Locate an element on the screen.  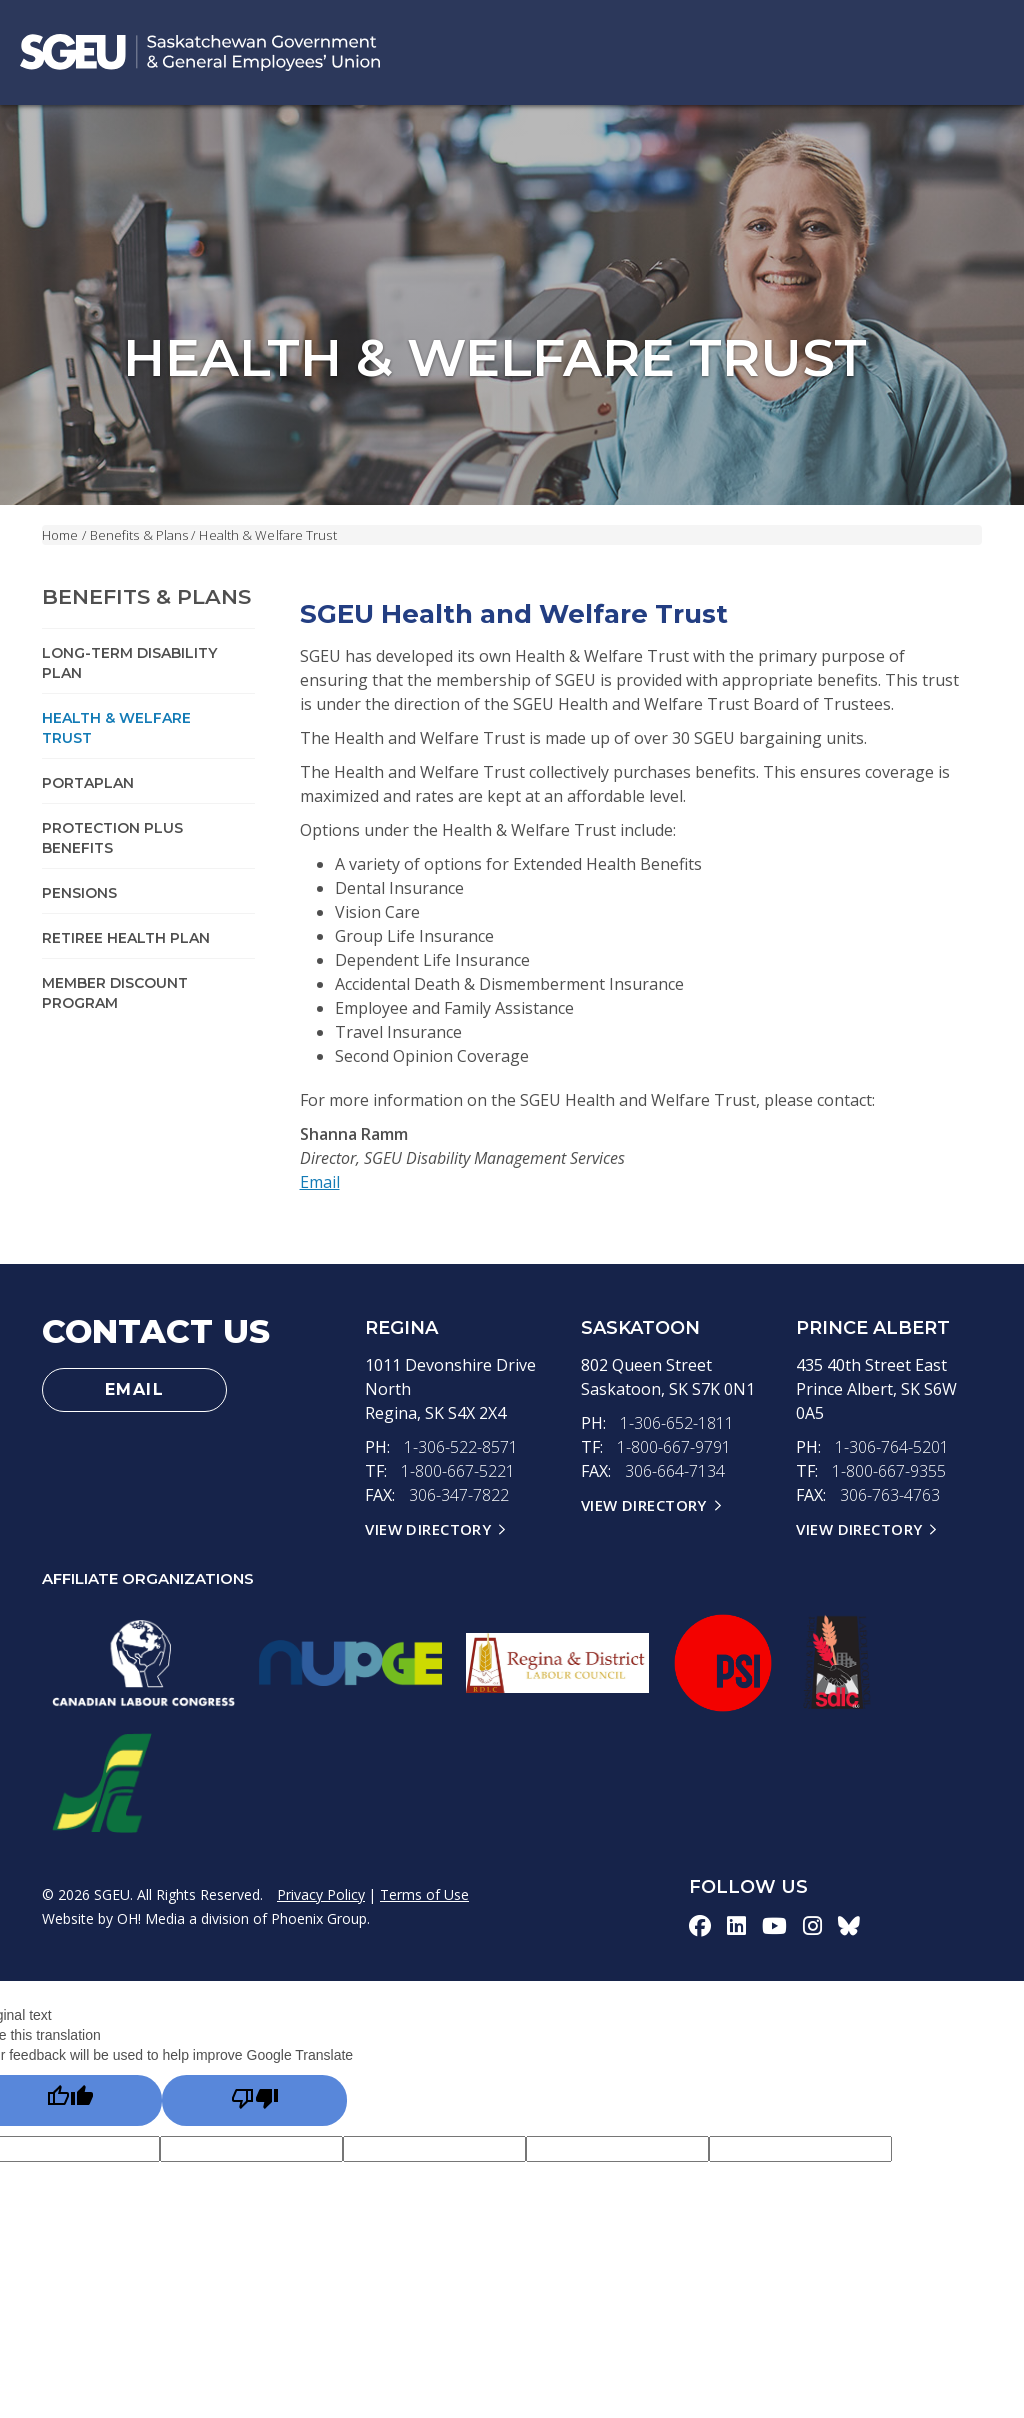
Benefits & Plans is located at coordinates (139, 535).